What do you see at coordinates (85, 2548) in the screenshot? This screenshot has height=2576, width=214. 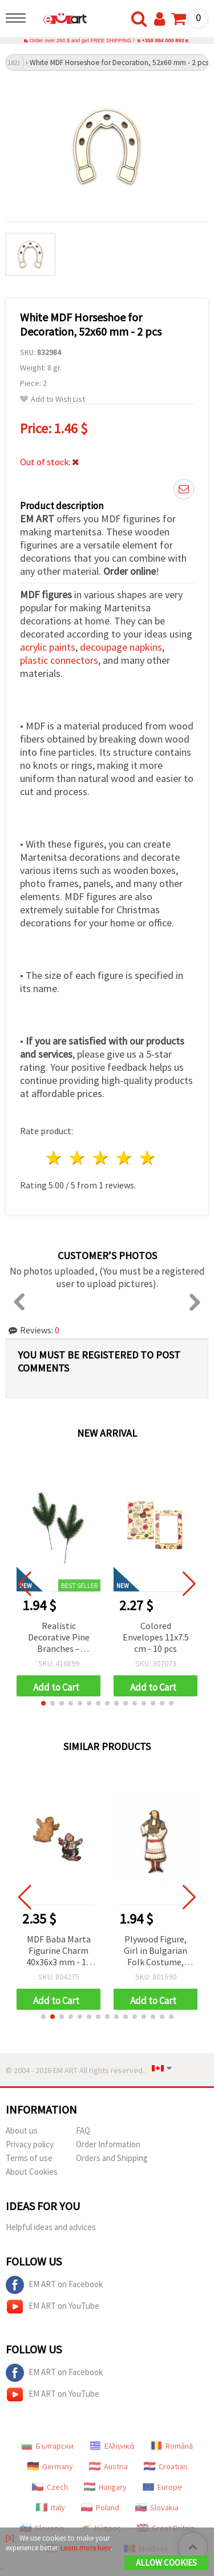 I see `Learn more here` at bounding box center [85, 2548].